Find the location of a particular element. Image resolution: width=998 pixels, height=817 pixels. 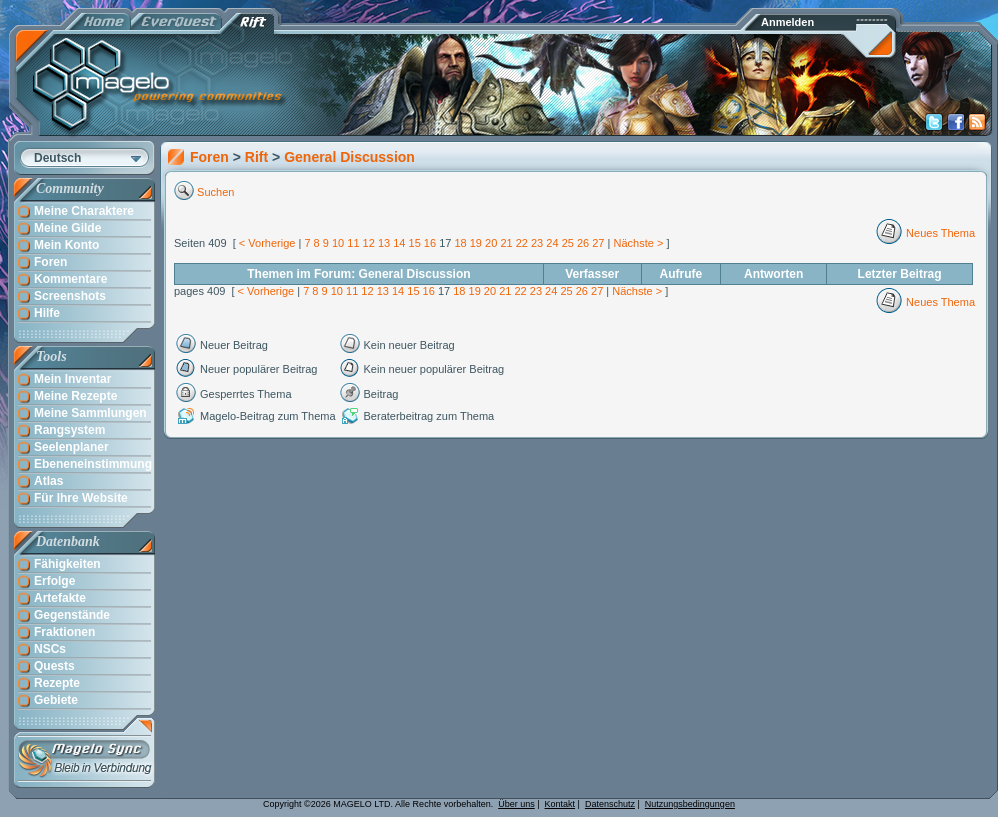

25 is located at coordinates (568, 243).